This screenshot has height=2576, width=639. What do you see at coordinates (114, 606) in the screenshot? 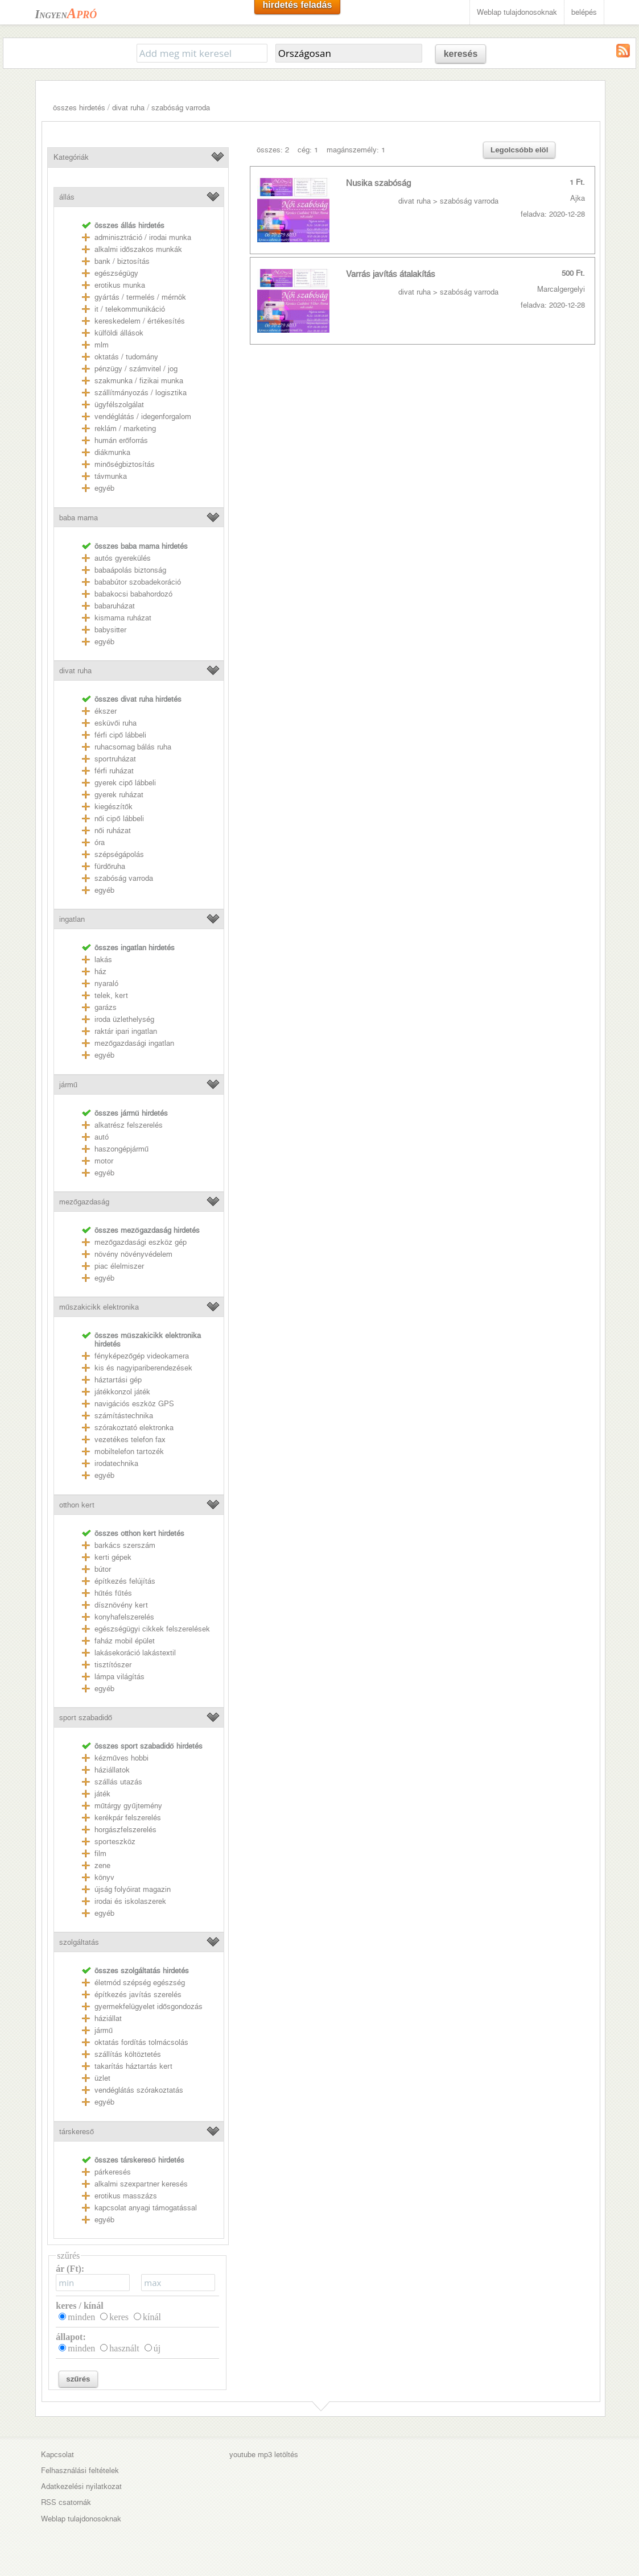
I see `babaruházat` at bounding box center [114, 606].